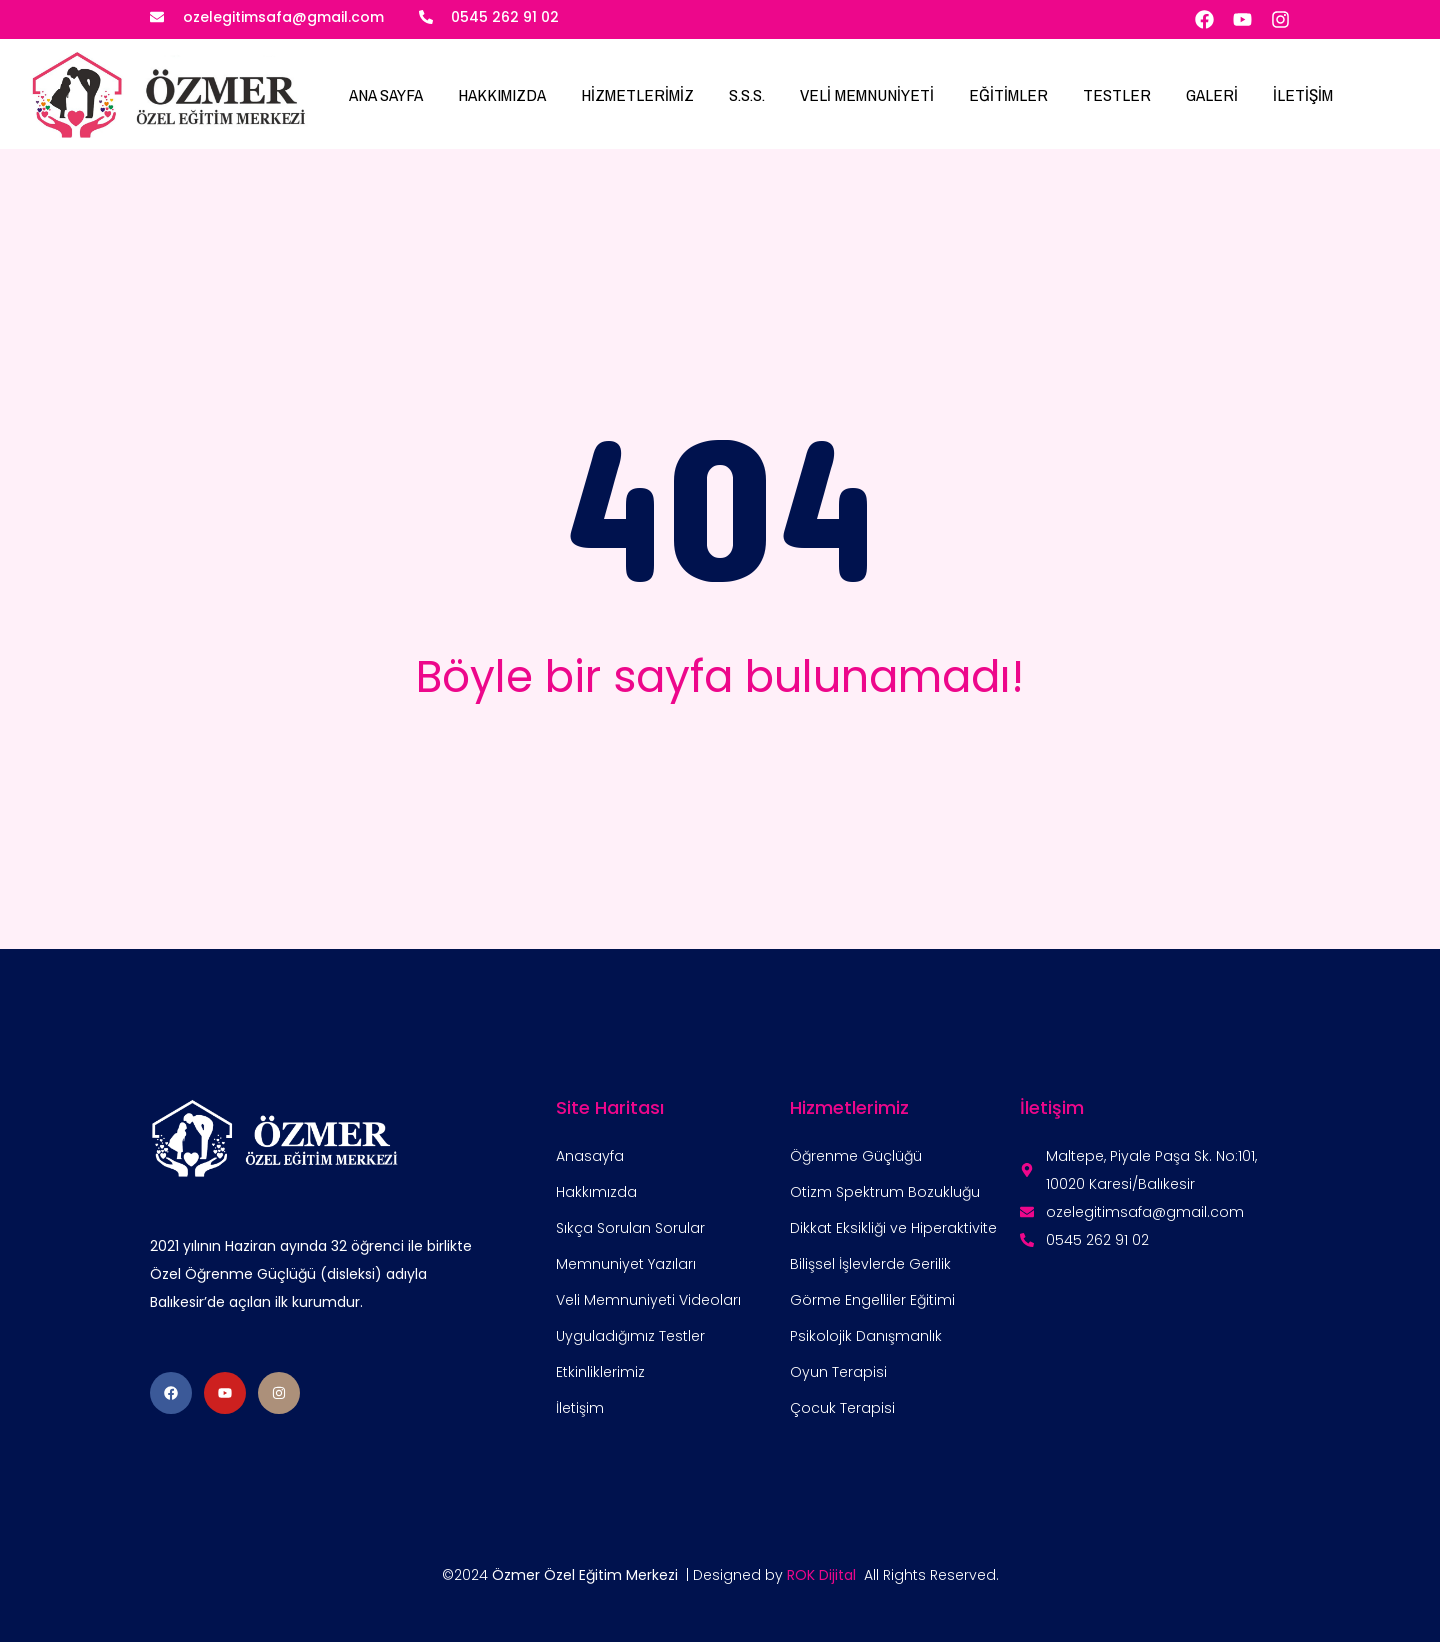  I want to click on EĞİTİMLER, so click(1008, 94).